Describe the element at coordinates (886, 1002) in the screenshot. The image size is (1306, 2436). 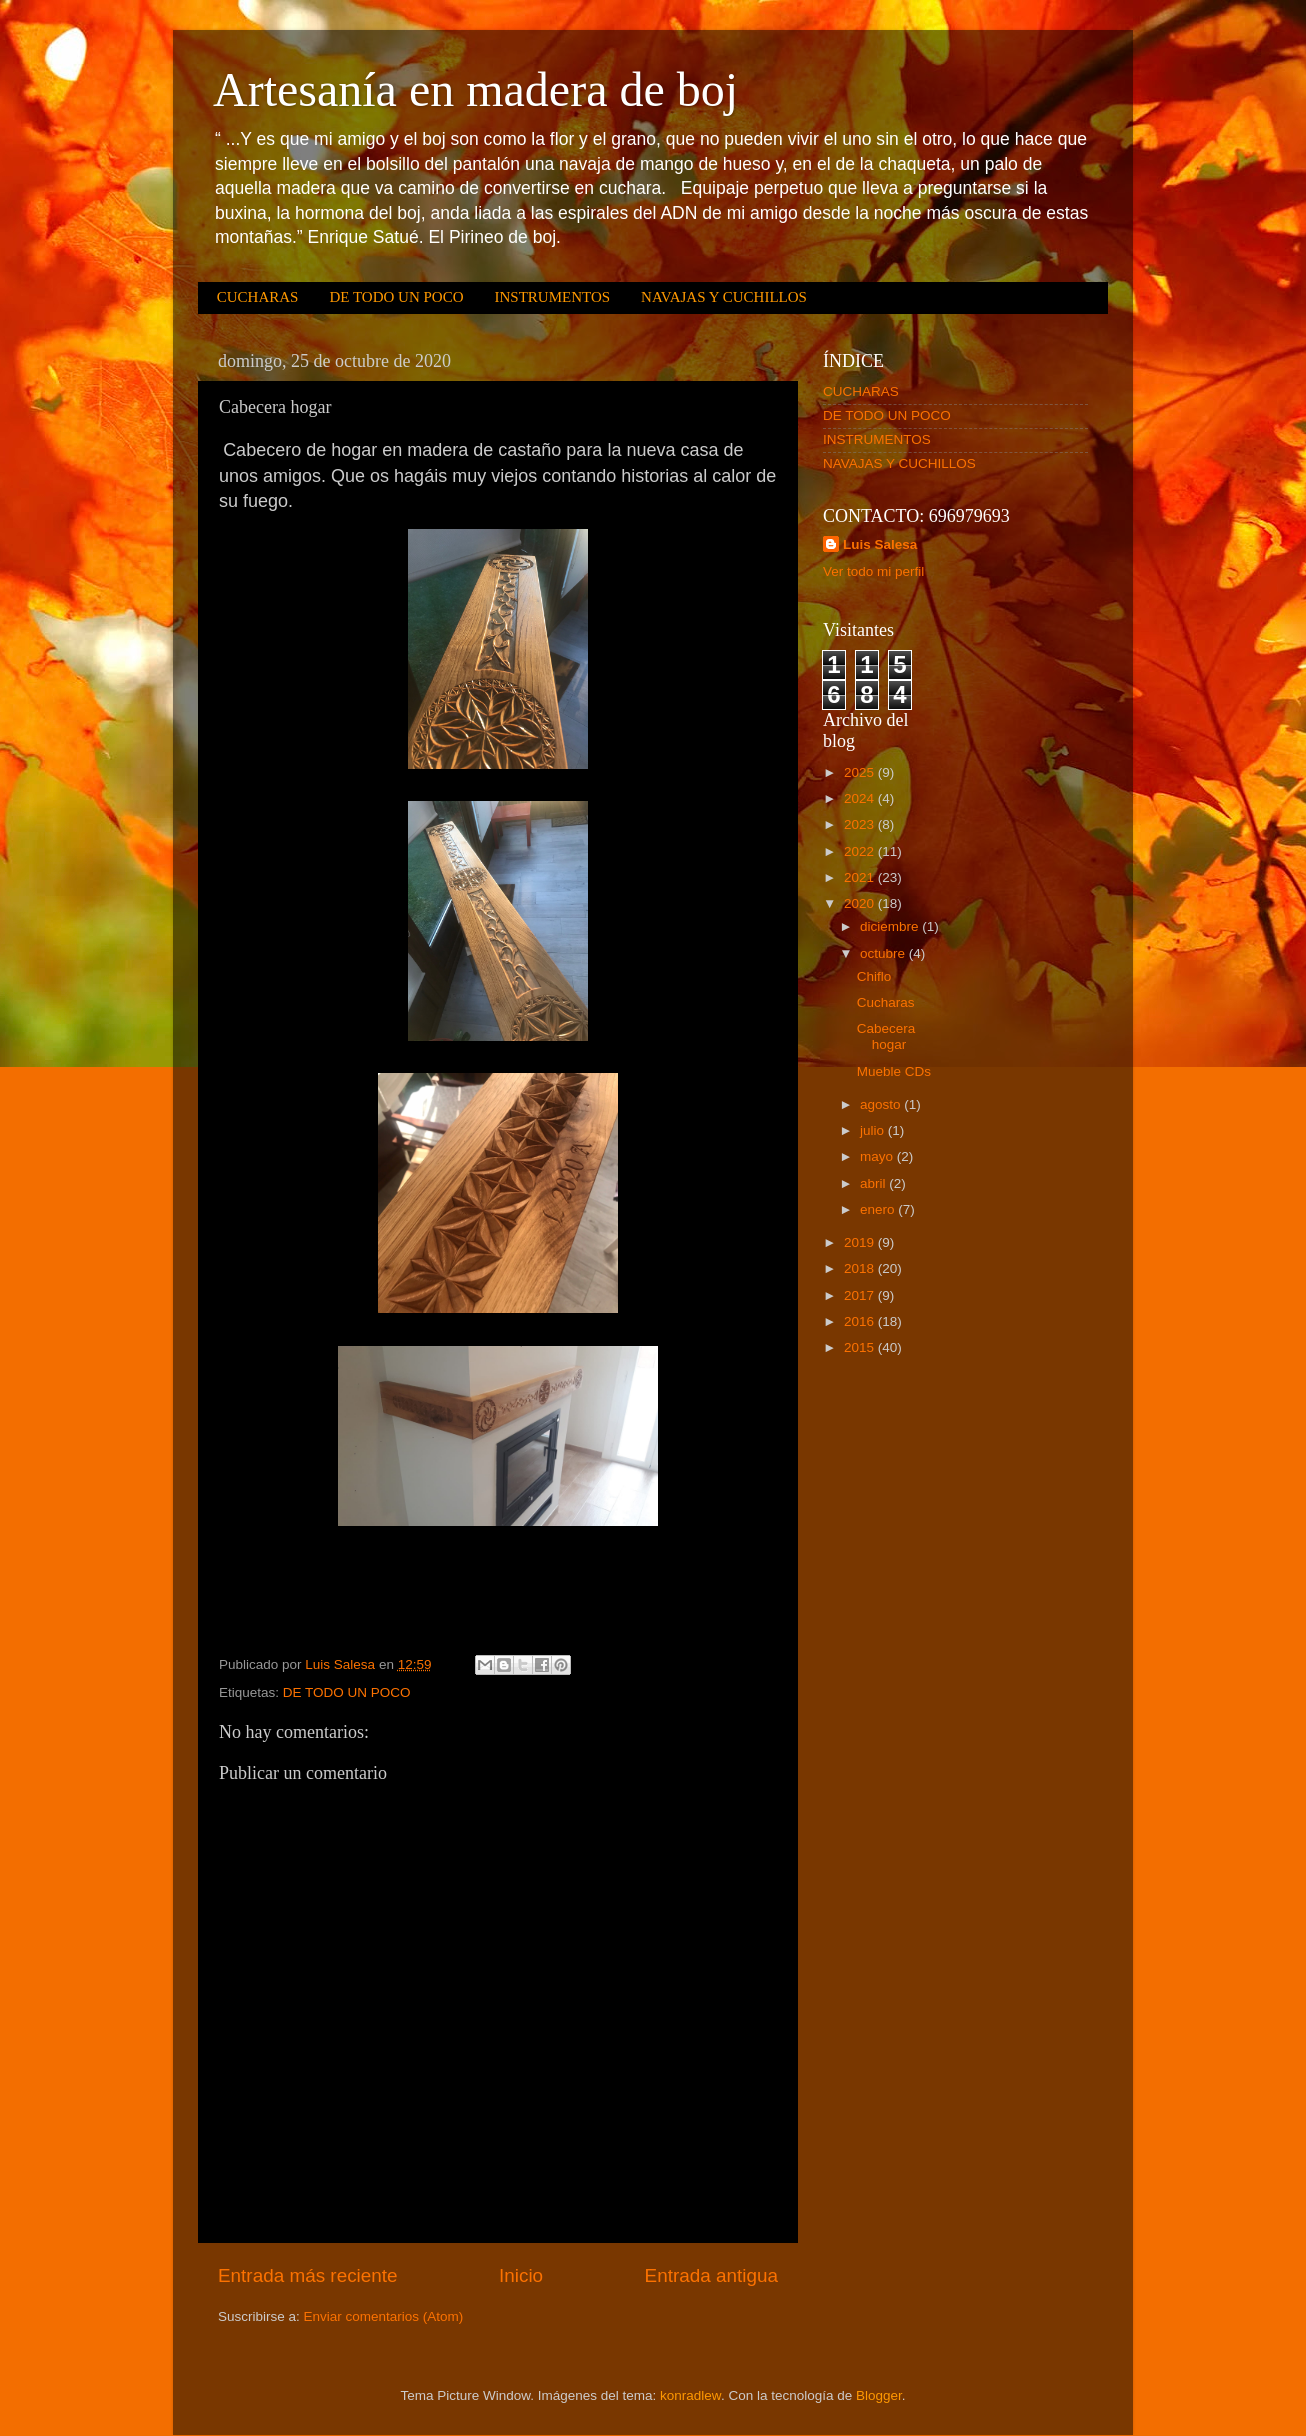
I see `Cucharas` at that location.